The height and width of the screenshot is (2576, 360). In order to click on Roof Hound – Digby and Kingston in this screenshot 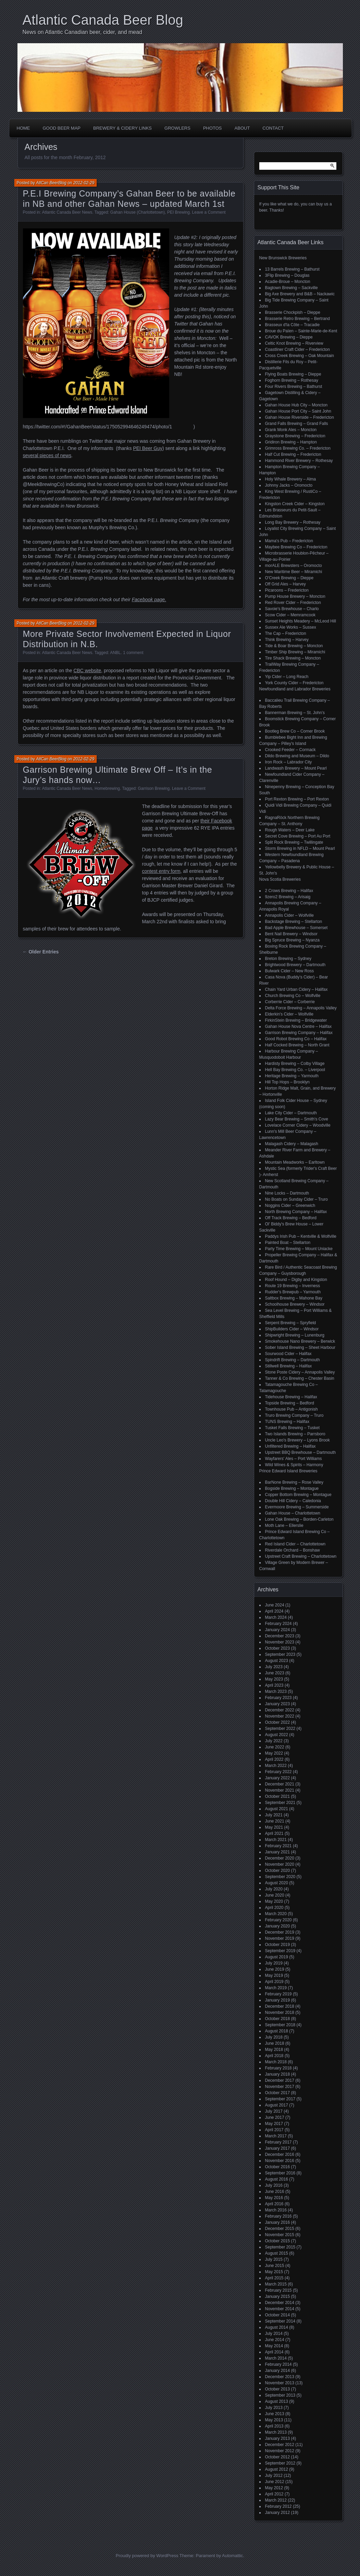, I will do `click(296, 1279)`.